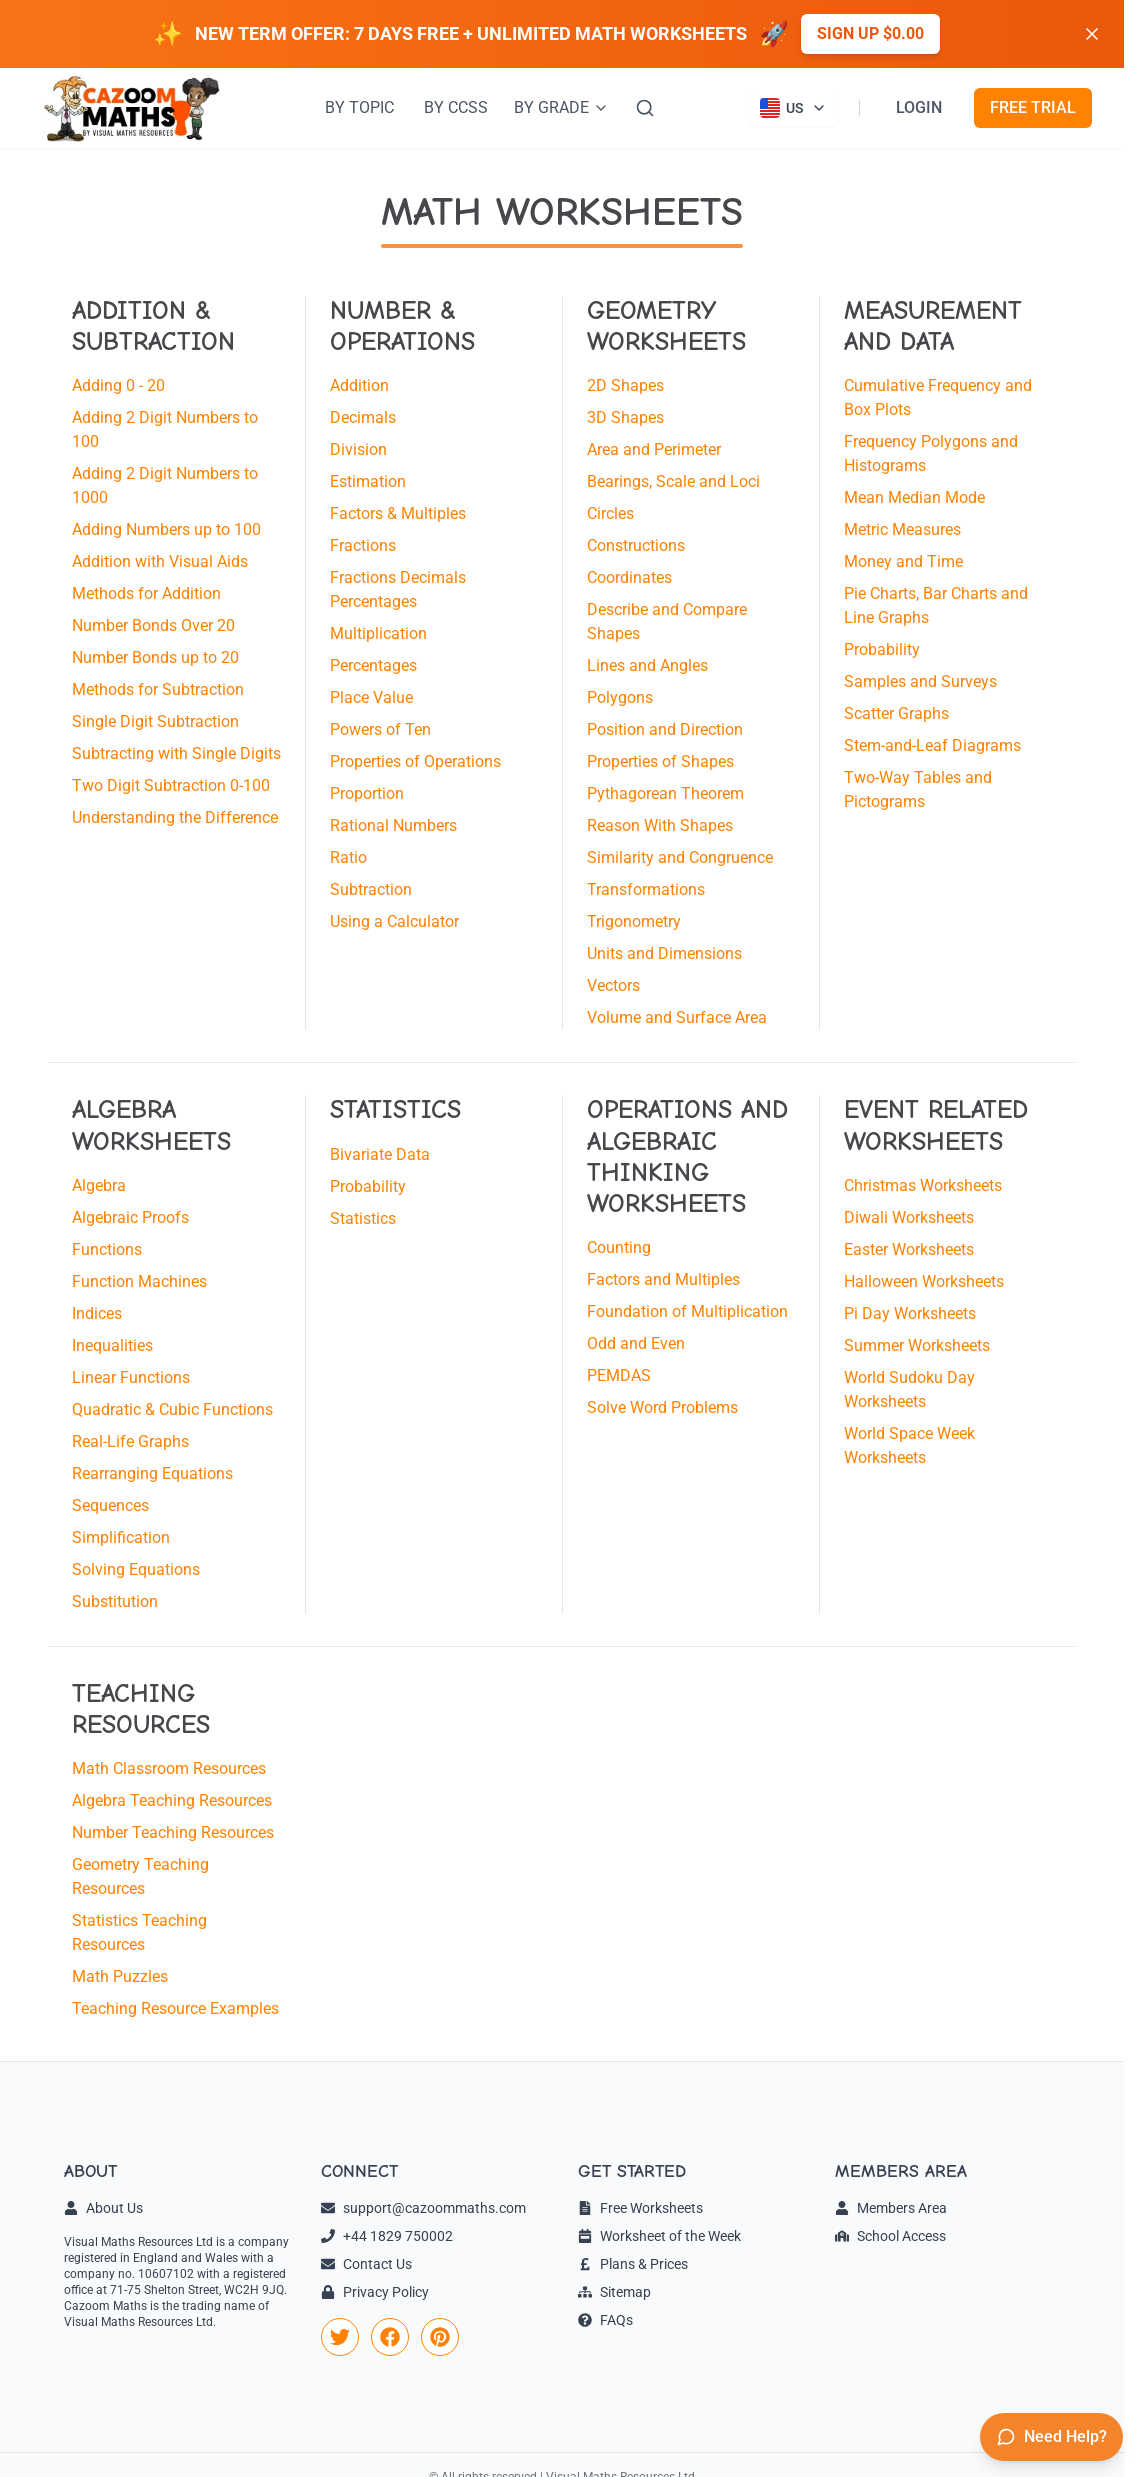 The height and width of the screenshot is (2477, 1139). Describe the element at coordinates (153, 625) in the screenshot. I see `Number Bonds Over 20` at that location.